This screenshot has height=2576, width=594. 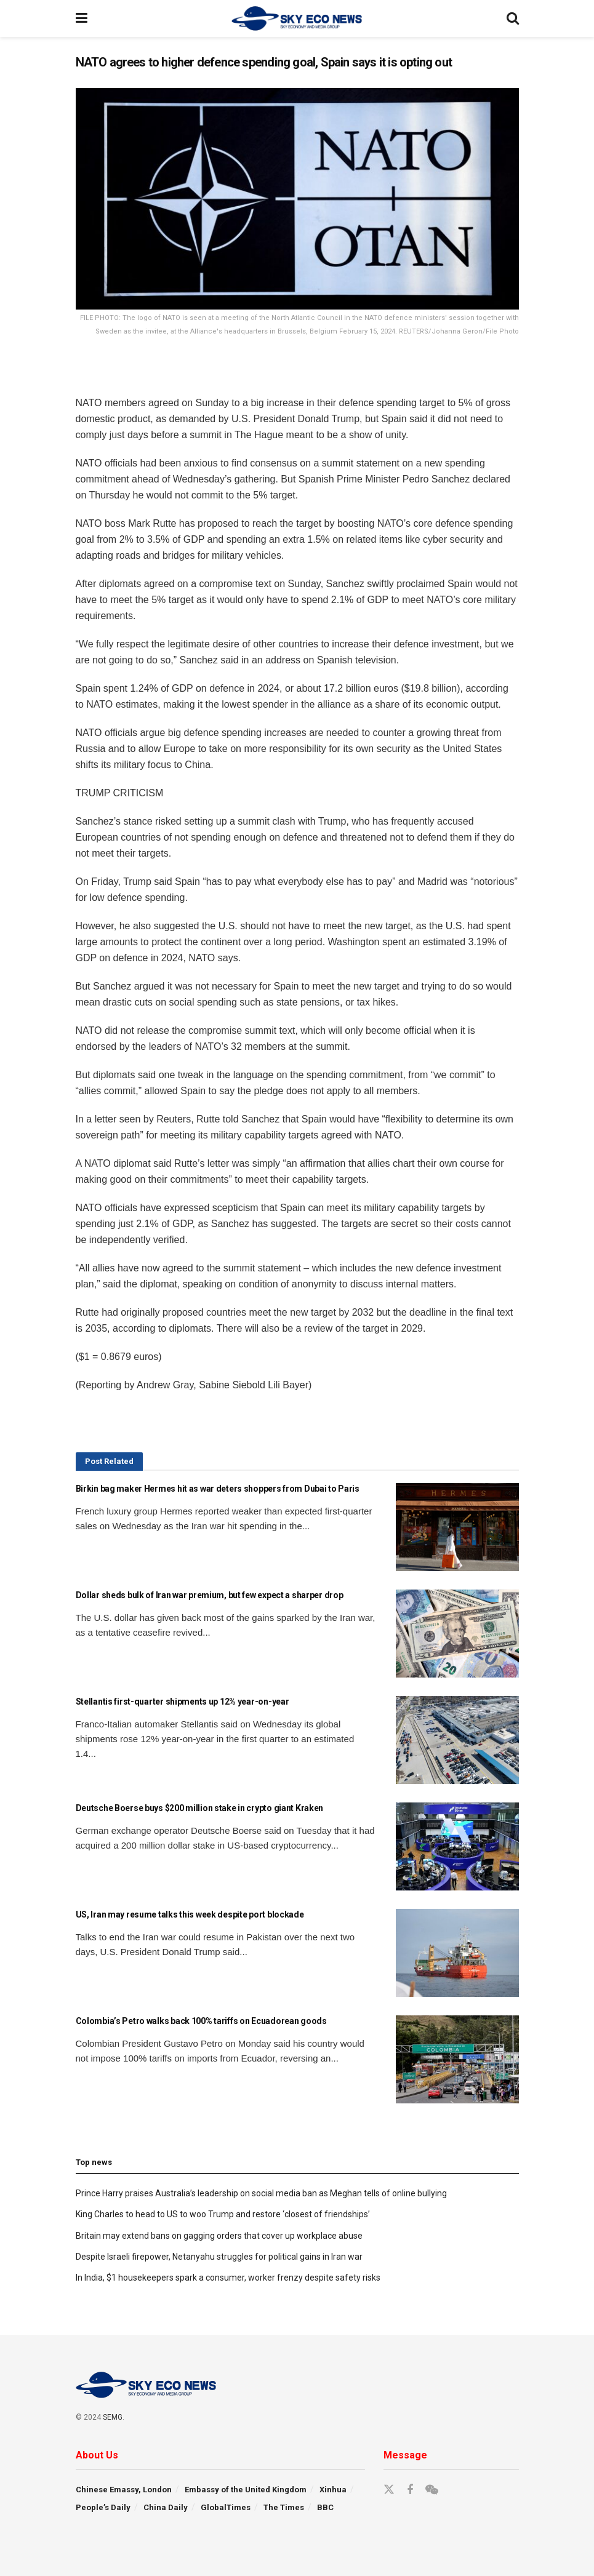 What do you see at coordinates (228, 2277) in the screenshot?
I see `In India, $1 housekeepers spark a consumer, worker frenzy despite safety risks` at bounding box center [228, 2277].